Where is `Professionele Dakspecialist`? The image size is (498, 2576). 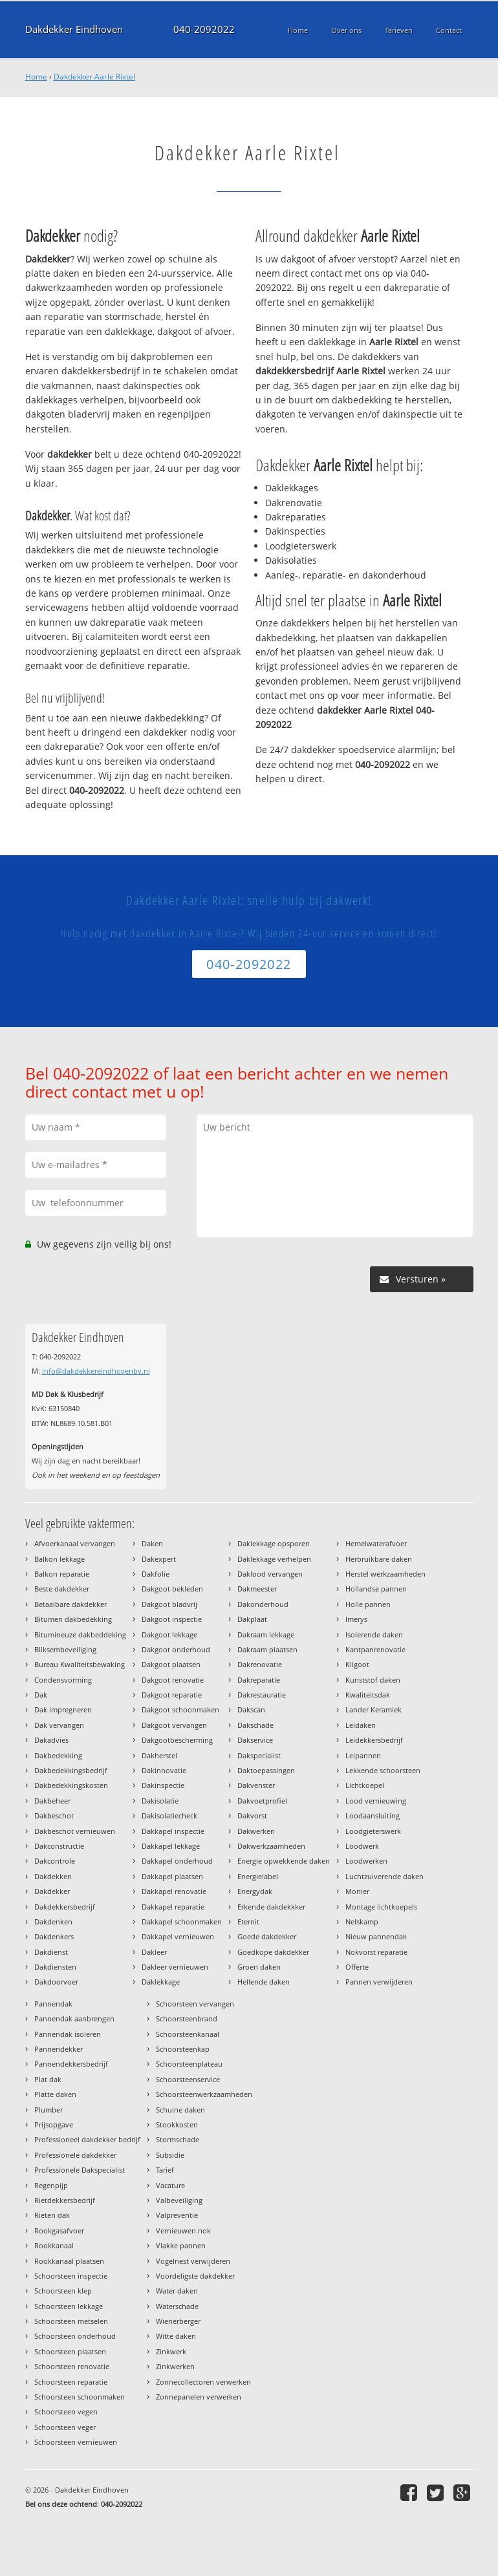 Professionele Dakspecialist is located at coordinates (79, 2170).